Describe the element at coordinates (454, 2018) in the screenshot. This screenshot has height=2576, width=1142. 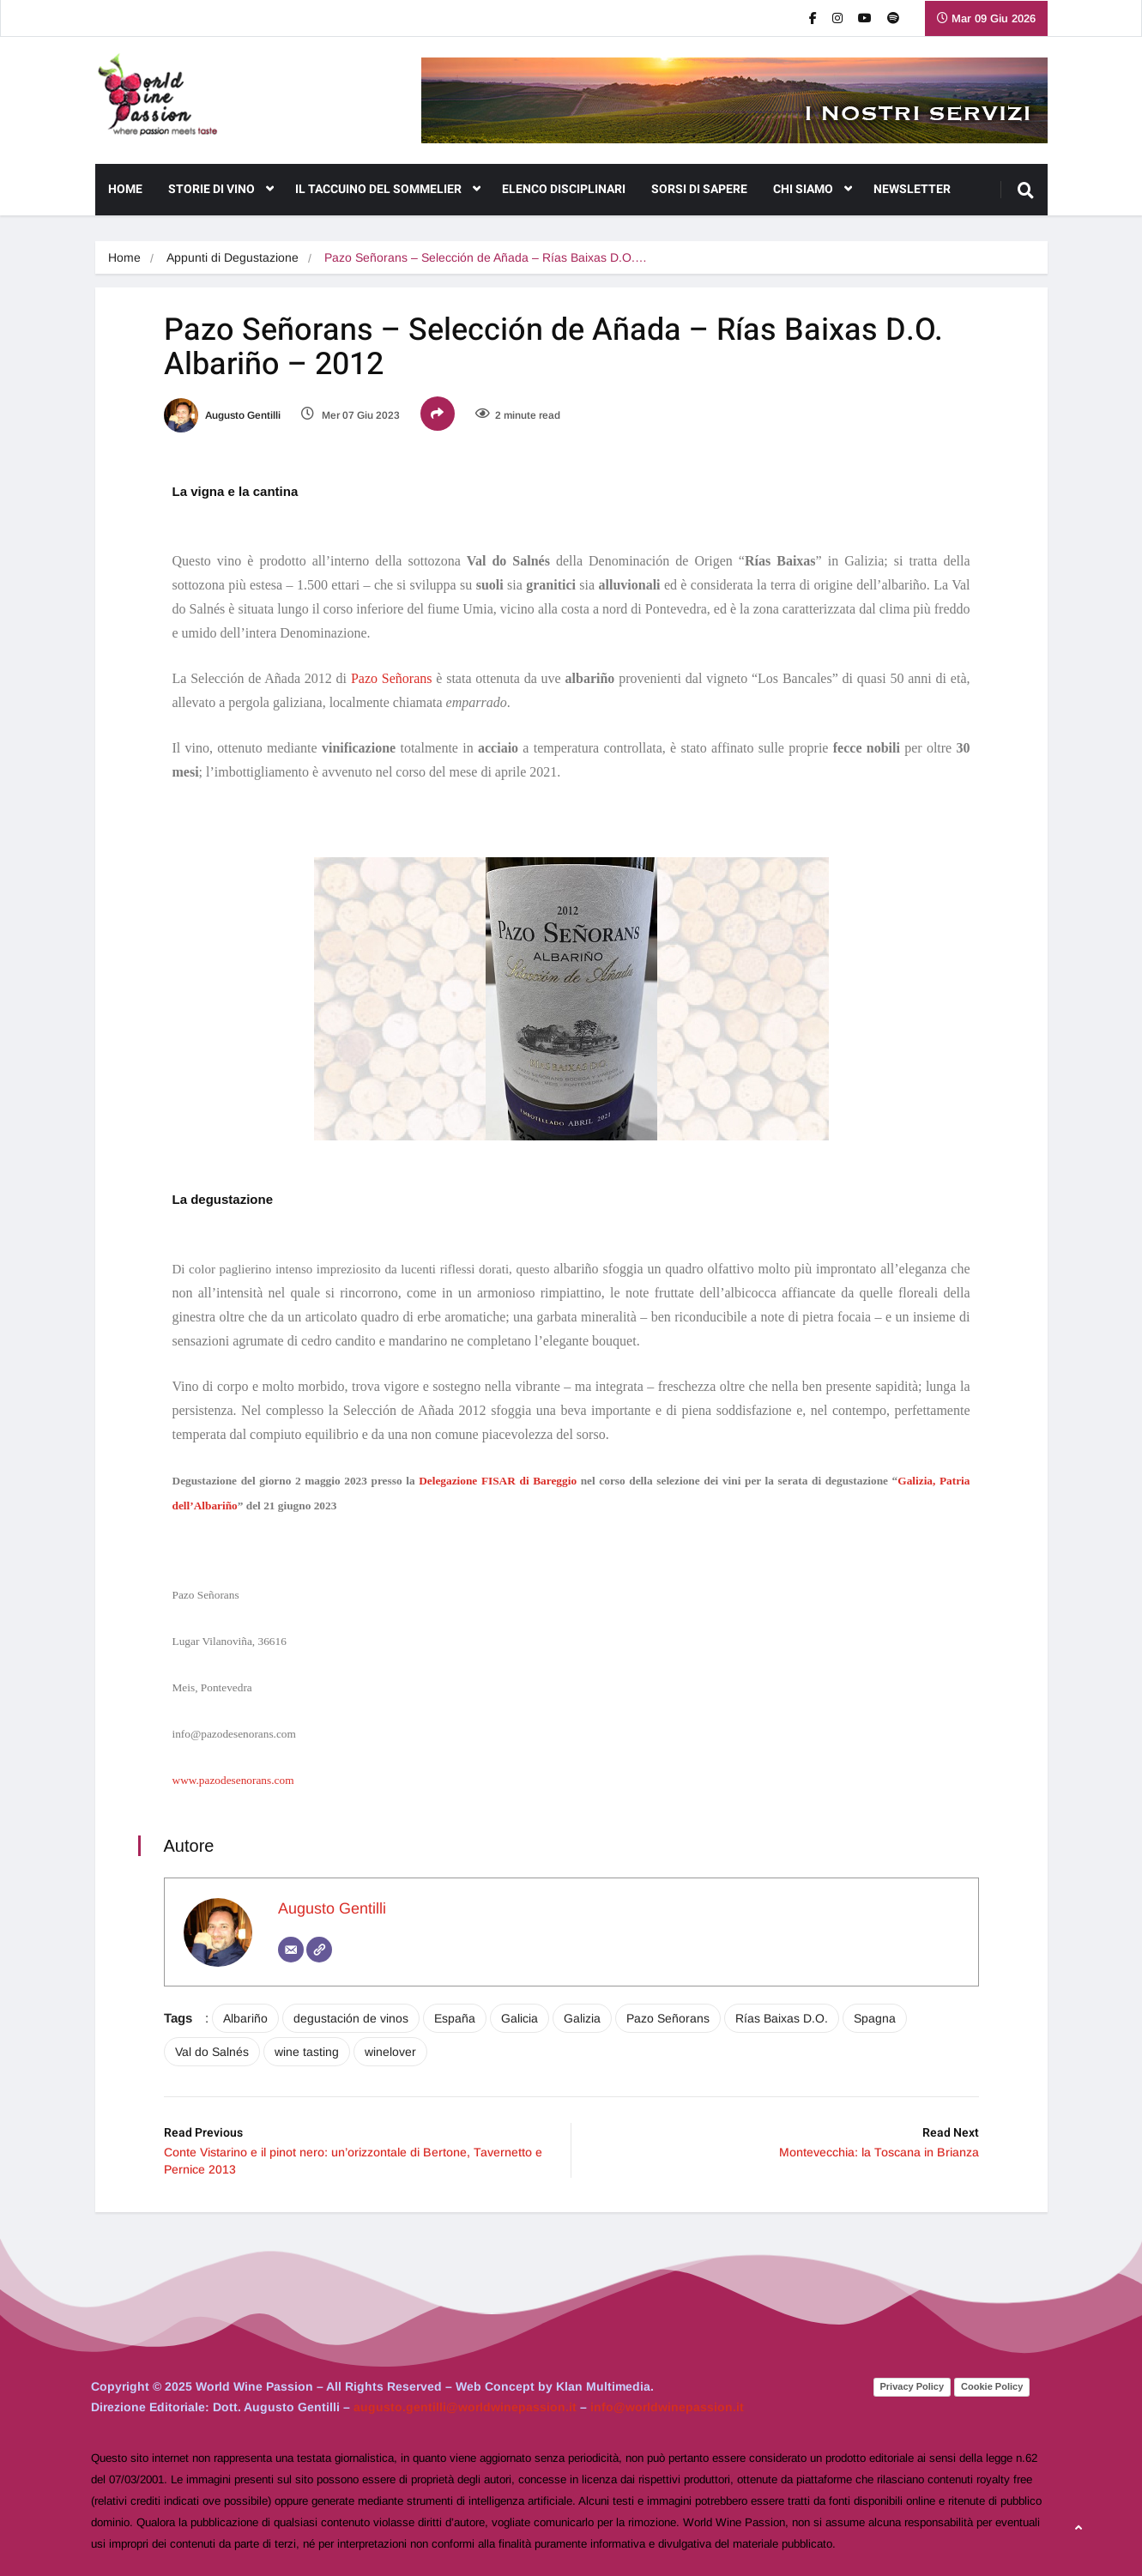
I see `España` at that location.